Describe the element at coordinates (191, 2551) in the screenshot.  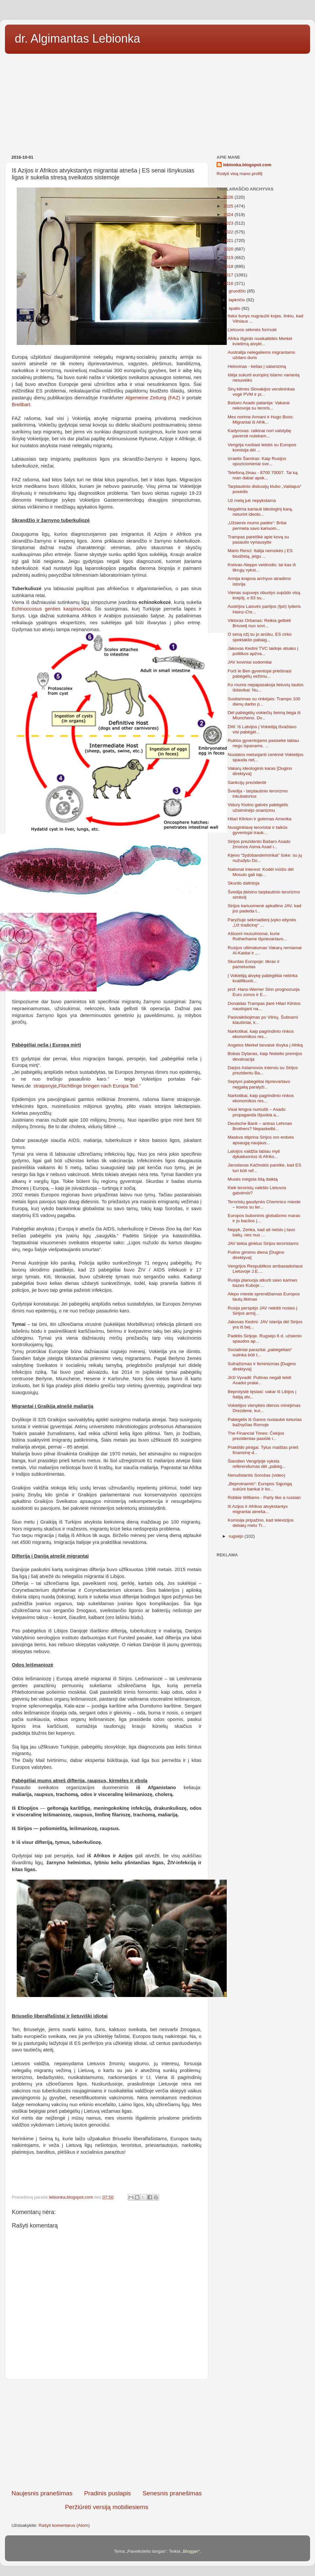
I see `Blogger` at that location.